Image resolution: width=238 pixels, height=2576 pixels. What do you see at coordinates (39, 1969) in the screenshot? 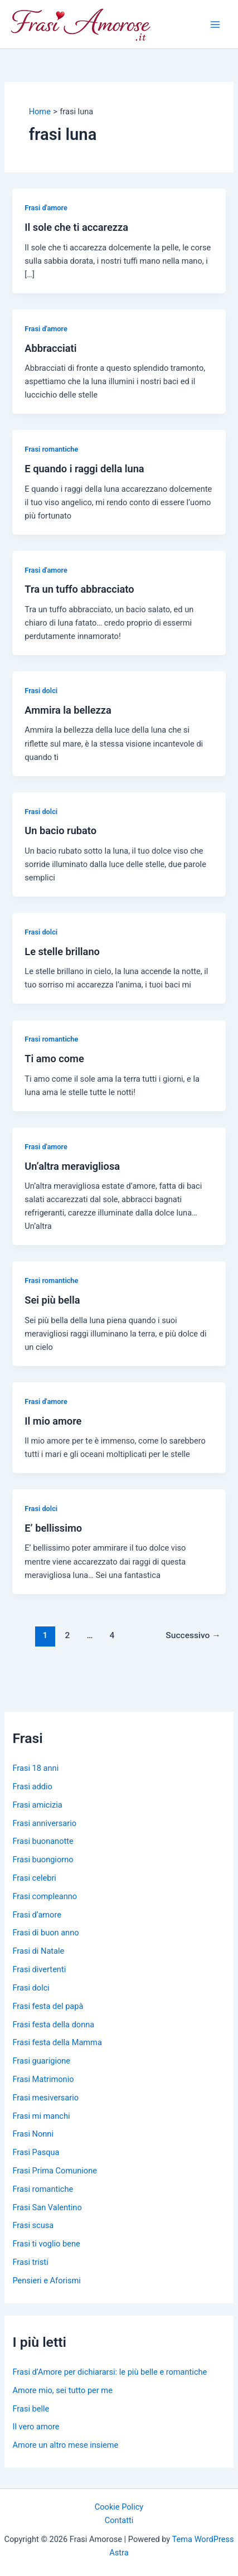
I see `Frasi divertenti` at bounding box center [39, 1969].